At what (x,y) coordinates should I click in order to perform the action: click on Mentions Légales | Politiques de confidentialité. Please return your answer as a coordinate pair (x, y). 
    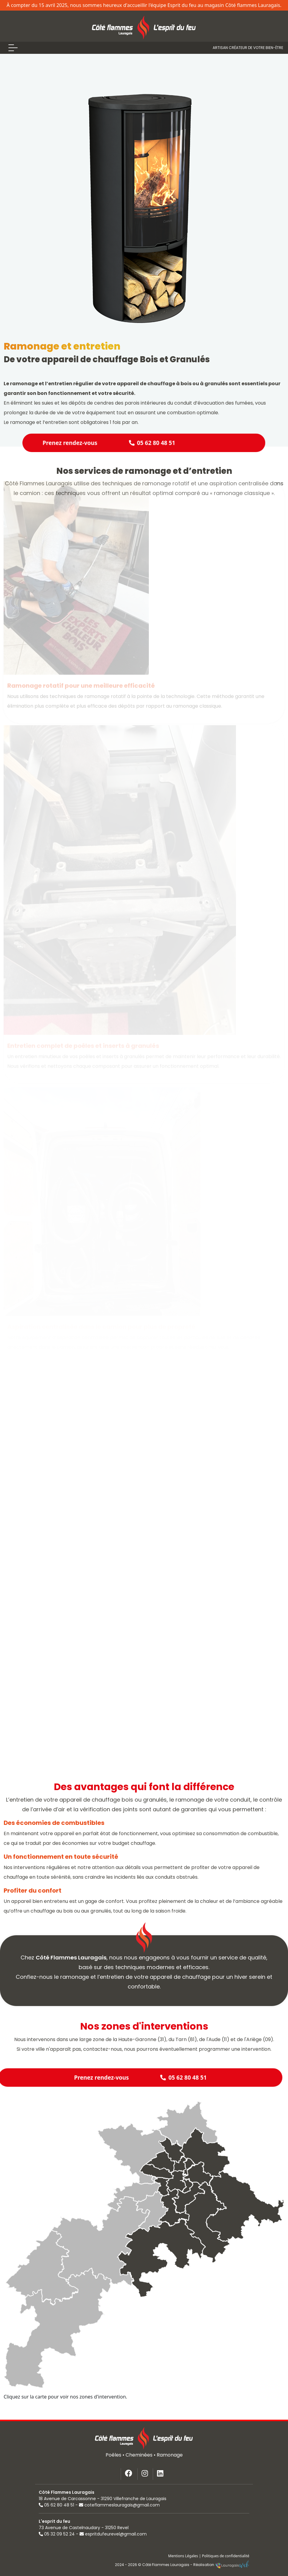
    Looking at the image, I should click on (208, 2555).